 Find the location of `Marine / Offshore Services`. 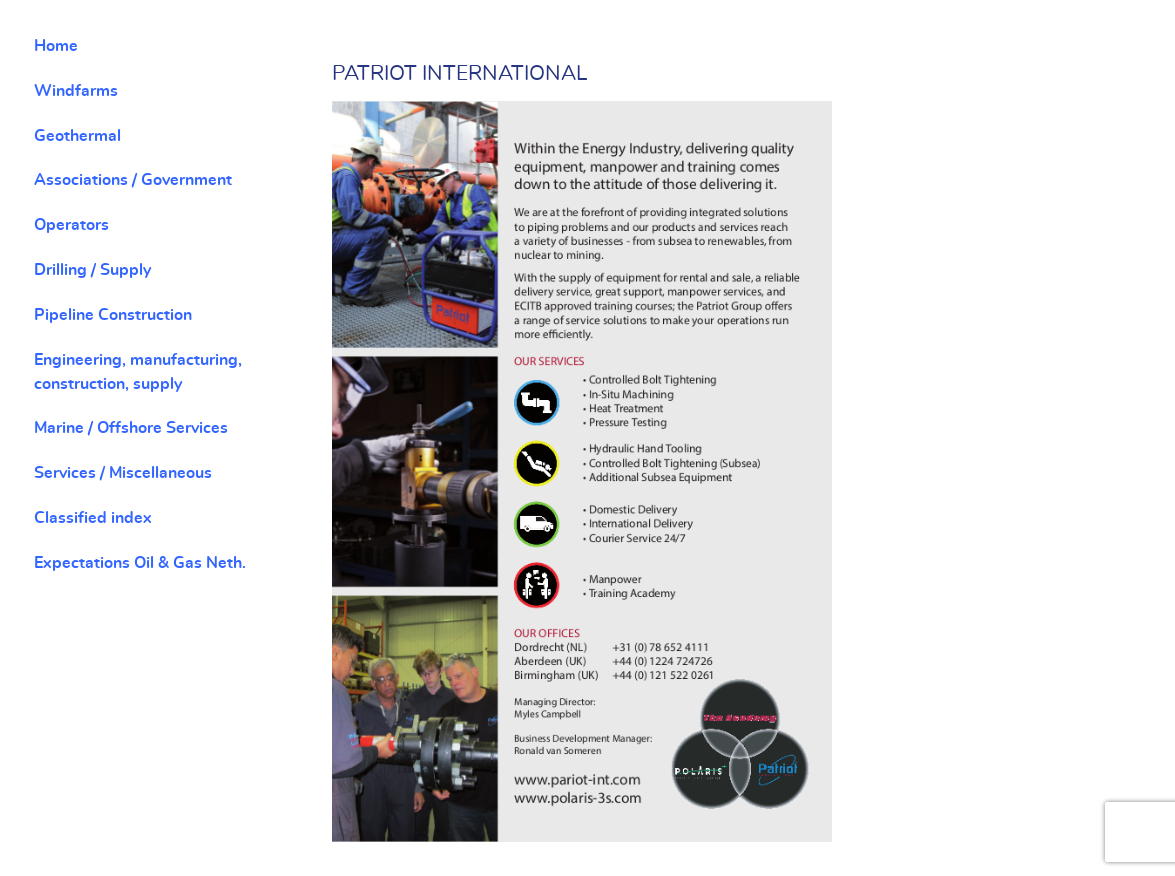

Marine / Offshore Services is located at coordinates (131, 428).